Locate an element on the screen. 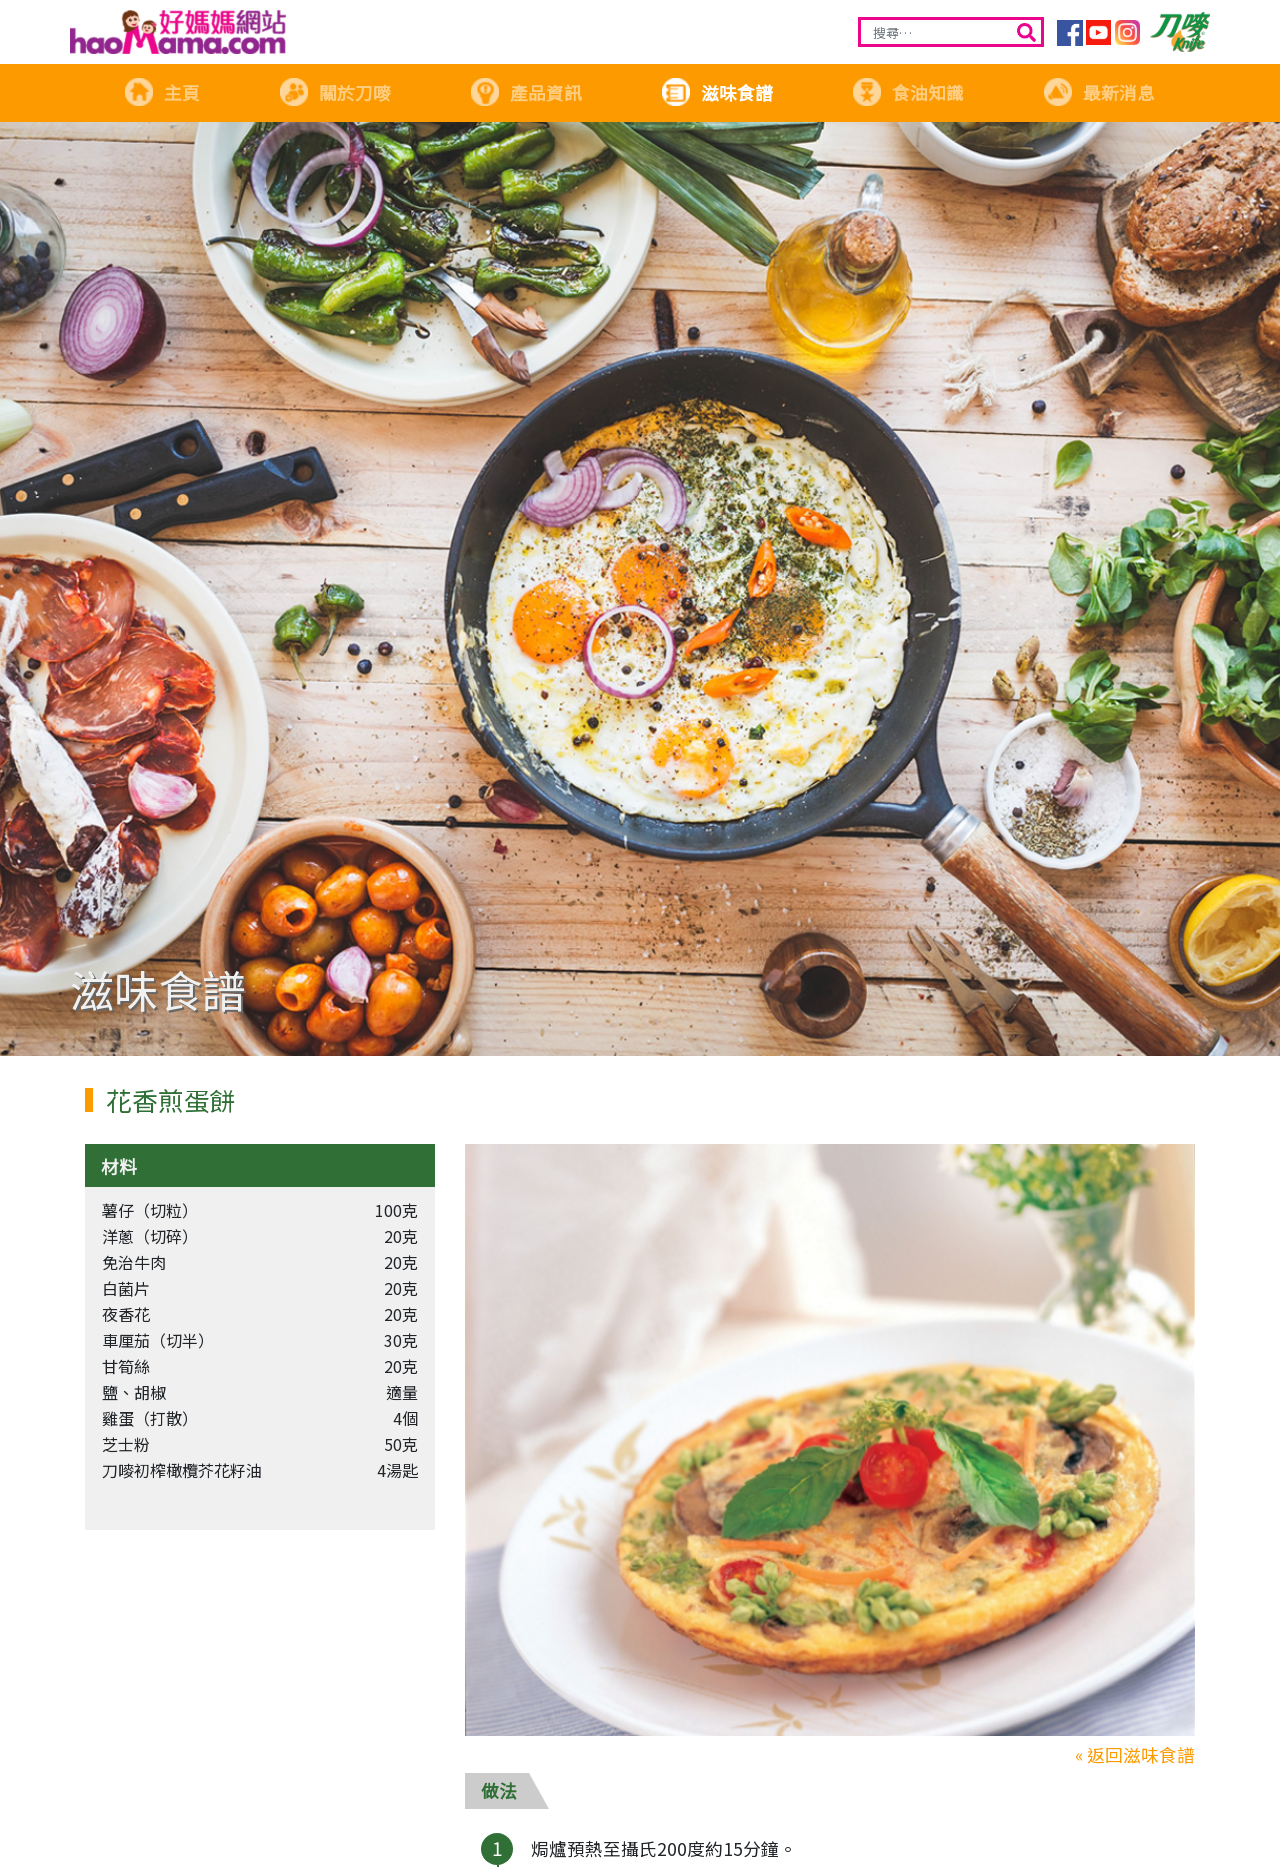 Image resolution: width=1280 pixels, height=1867 pixels. 滋味食譜 is located at coordinates (717, 92).